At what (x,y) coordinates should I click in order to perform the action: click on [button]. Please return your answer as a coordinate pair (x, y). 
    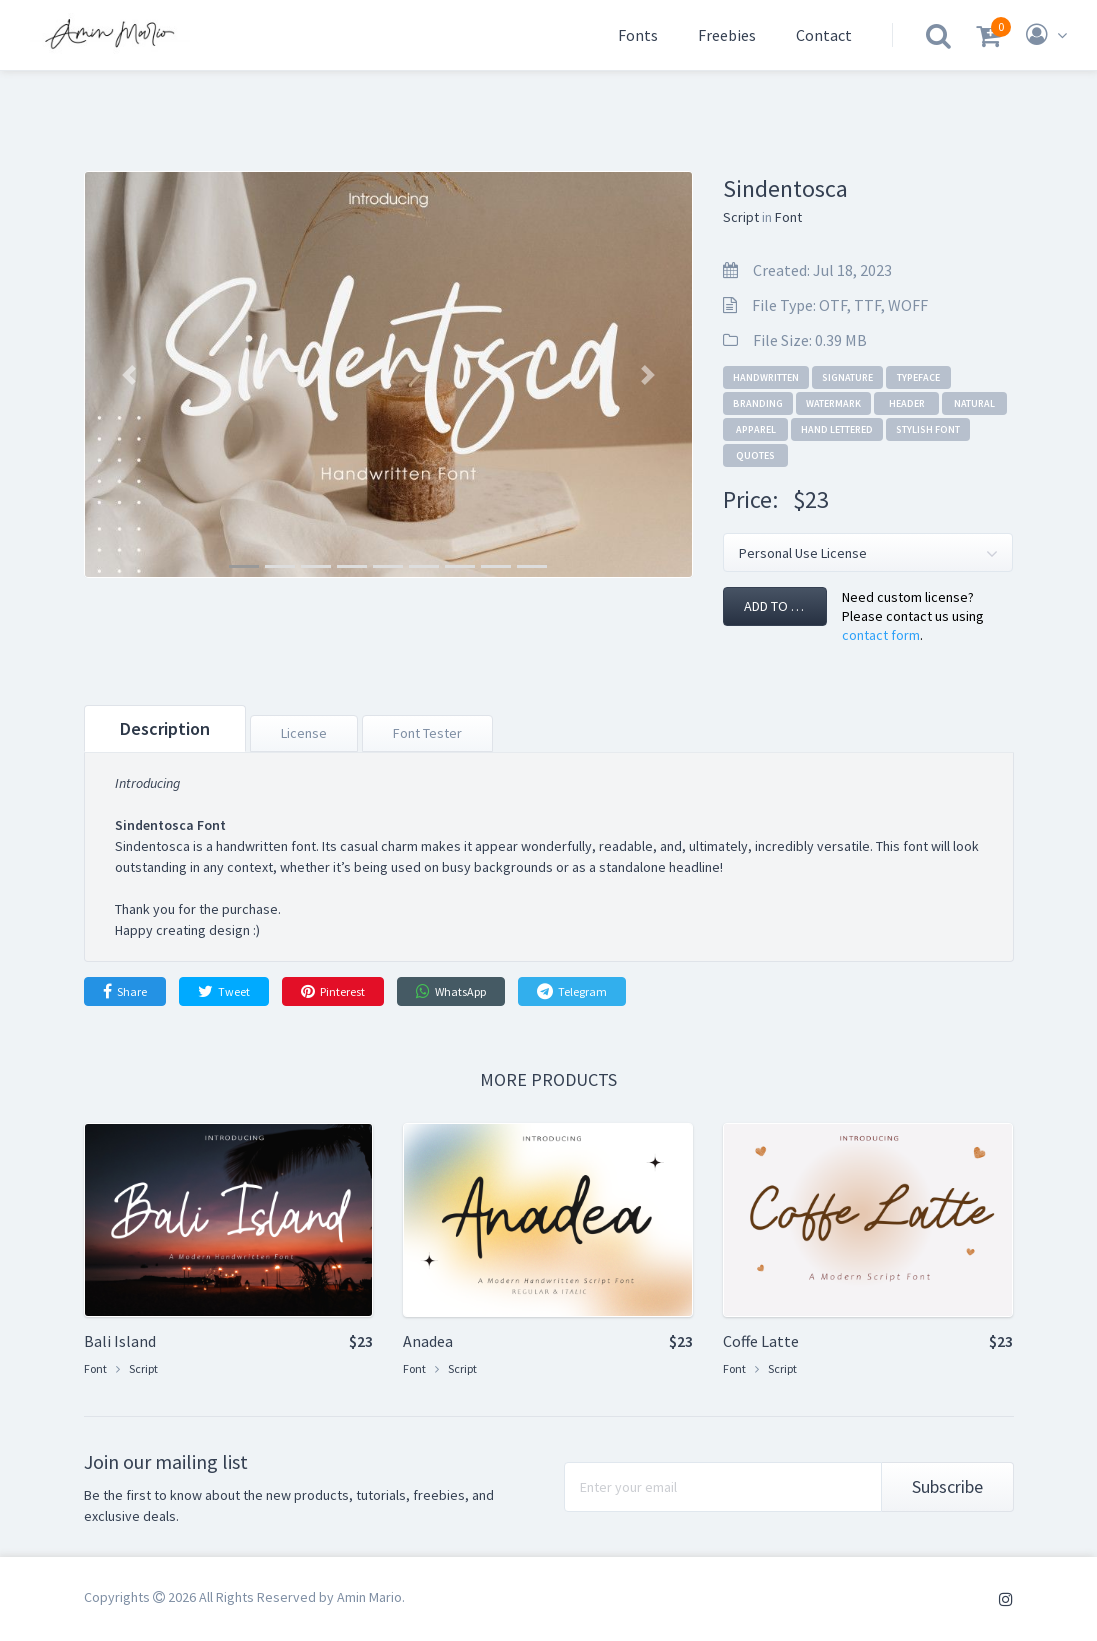
    Looking at the image, I should click on (129, 374).